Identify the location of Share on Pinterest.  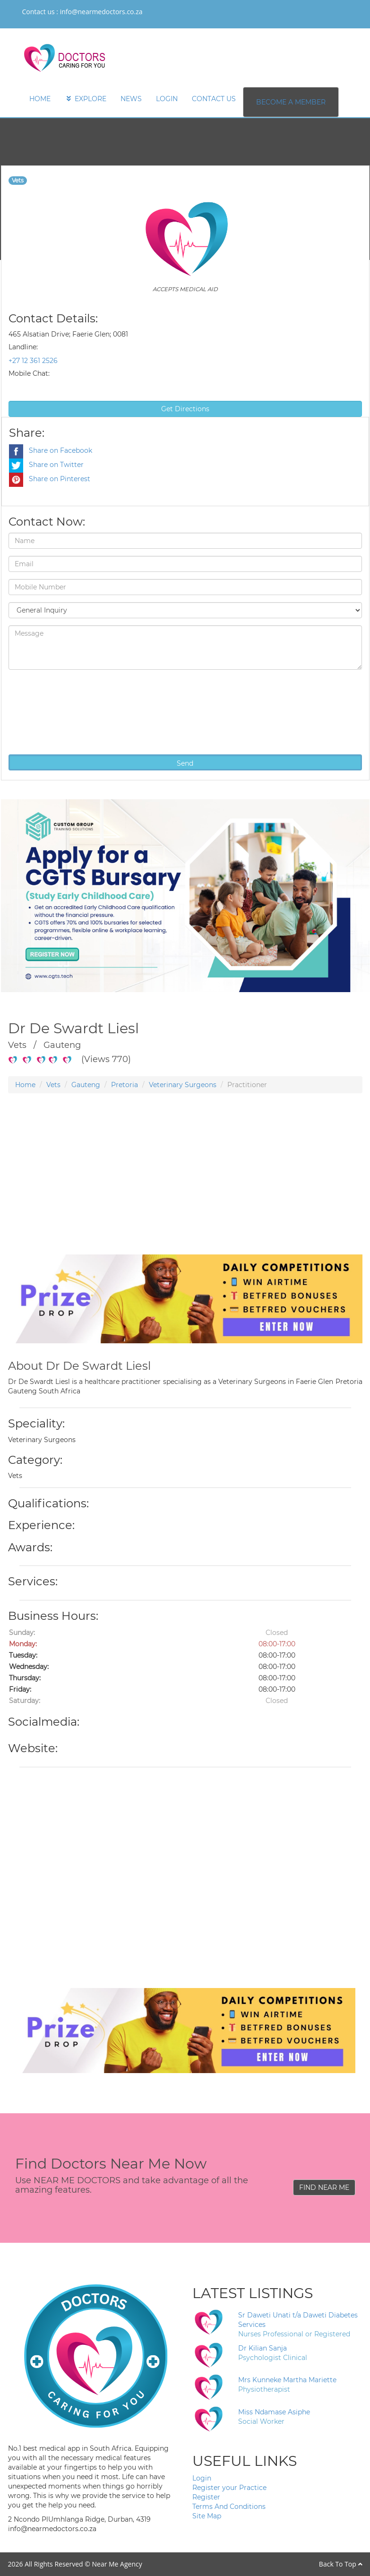
(49, 479).